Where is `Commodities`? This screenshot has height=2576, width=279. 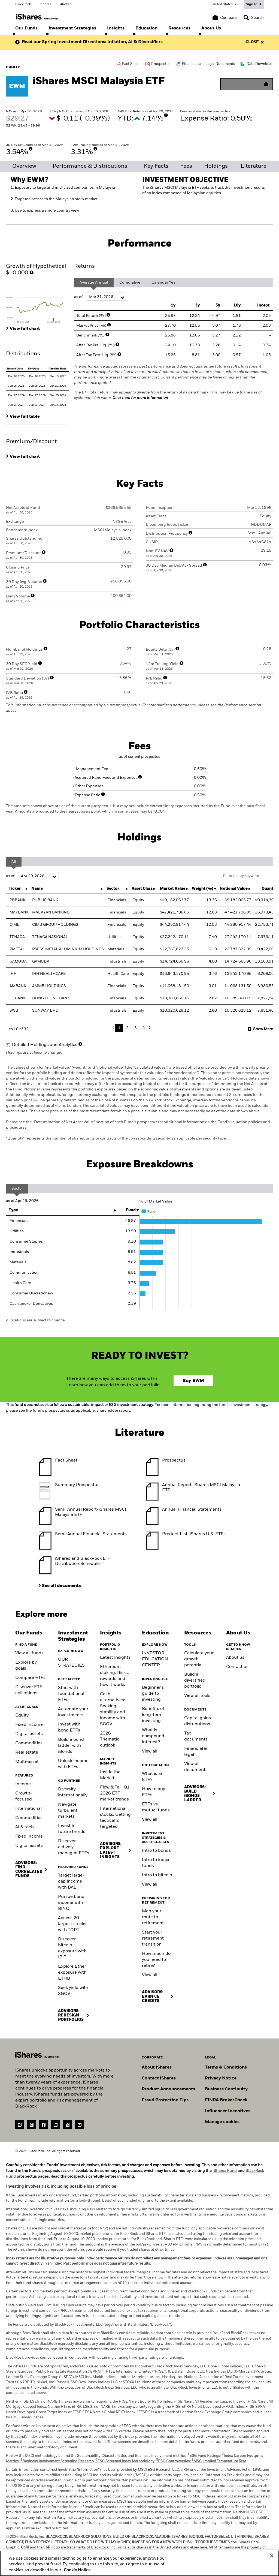 Commodities is located at coordinates (29, 1743).